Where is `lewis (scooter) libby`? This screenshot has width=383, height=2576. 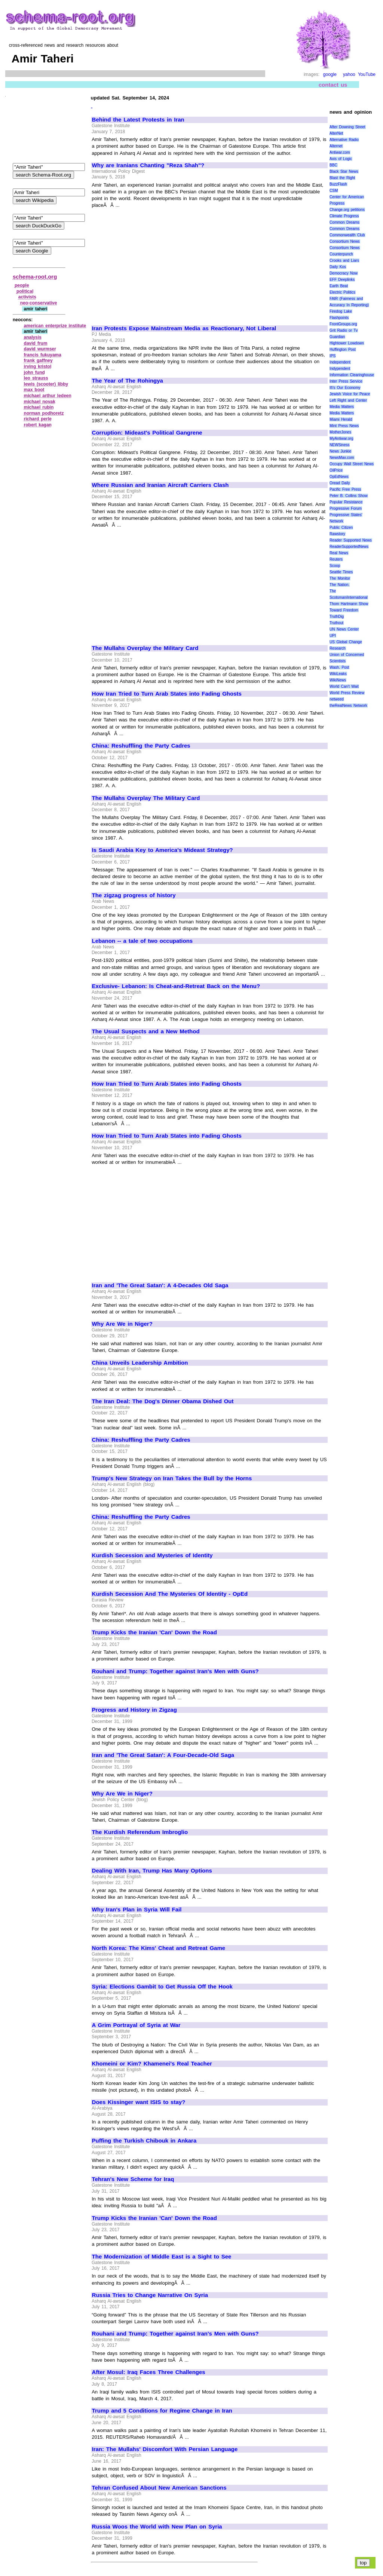
lewis (scooter) libby is located at coordinates (46, 384).